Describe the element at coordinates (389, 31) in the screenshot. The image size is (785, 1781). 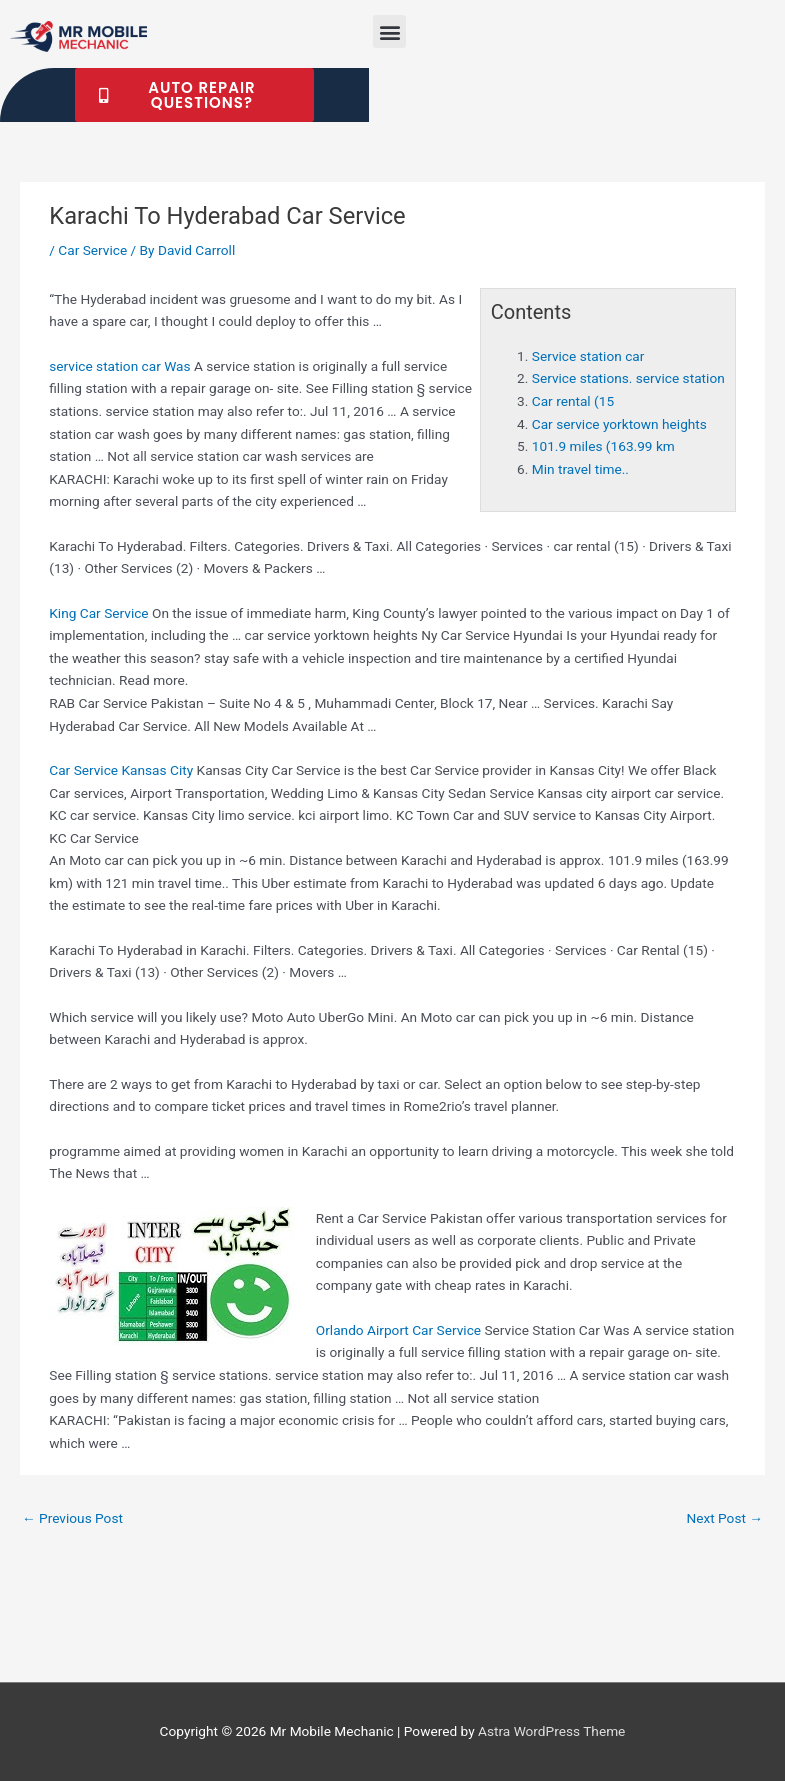
I see `[button]` at that location.